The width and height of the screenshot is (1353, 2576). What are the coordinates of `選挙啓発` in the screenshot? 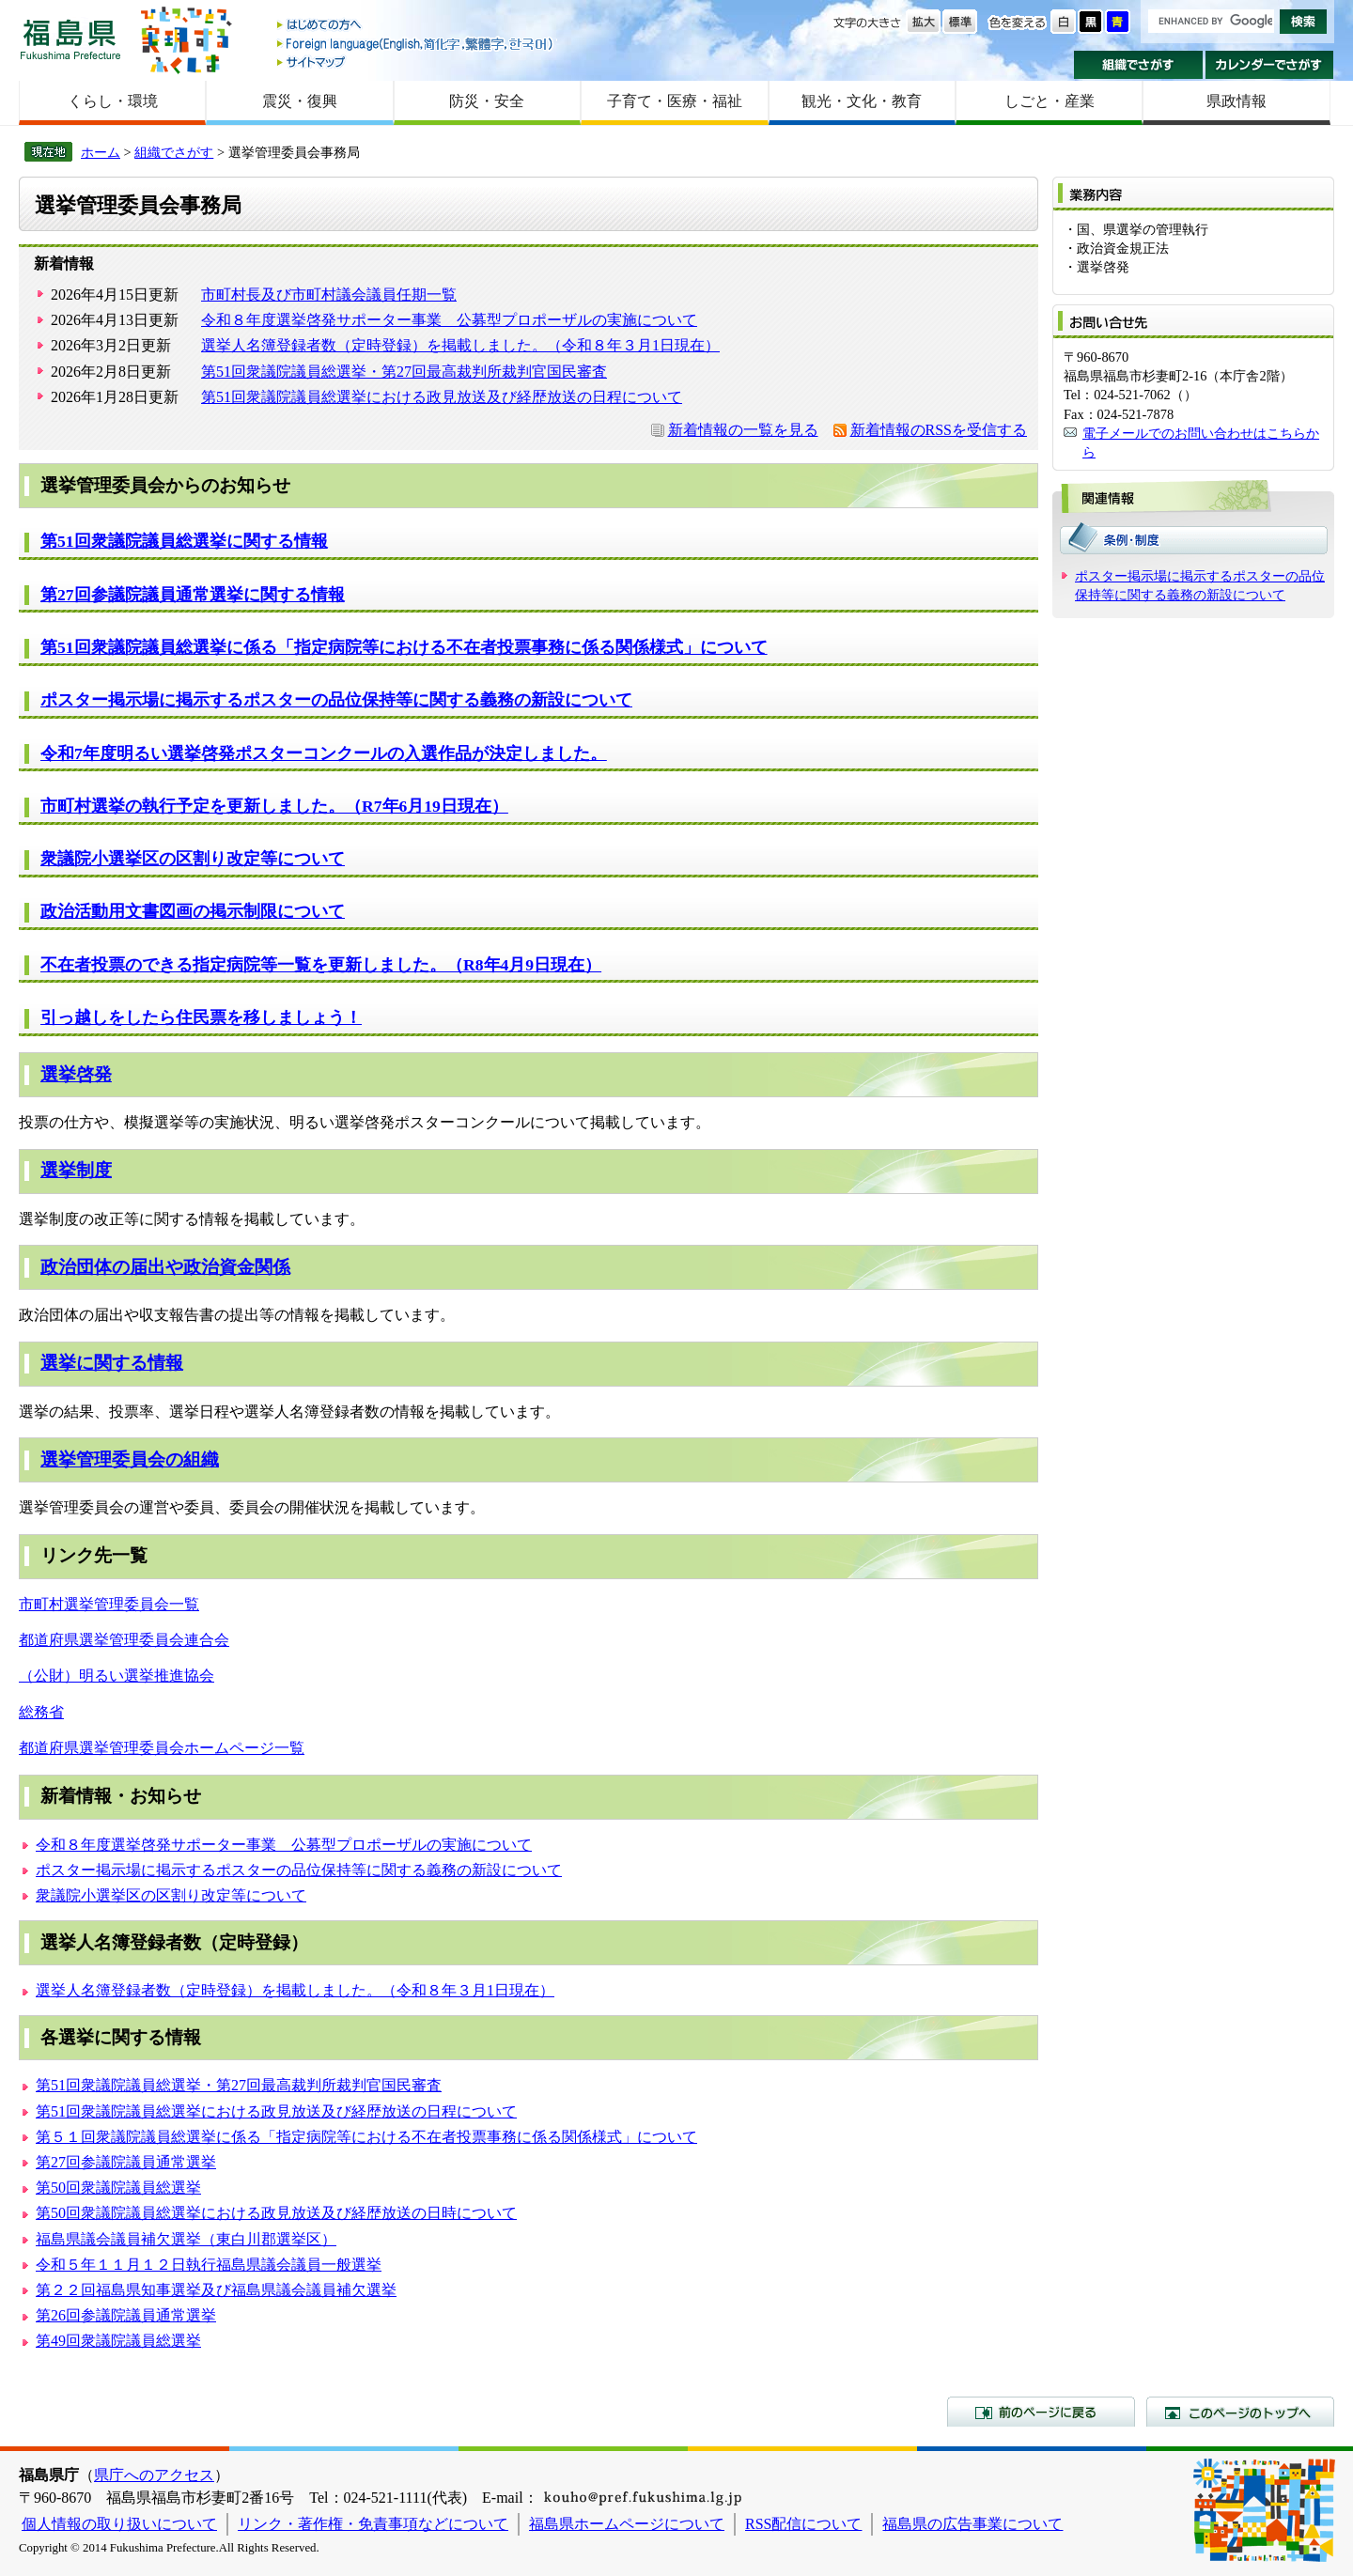 It's located at (76, 1074).